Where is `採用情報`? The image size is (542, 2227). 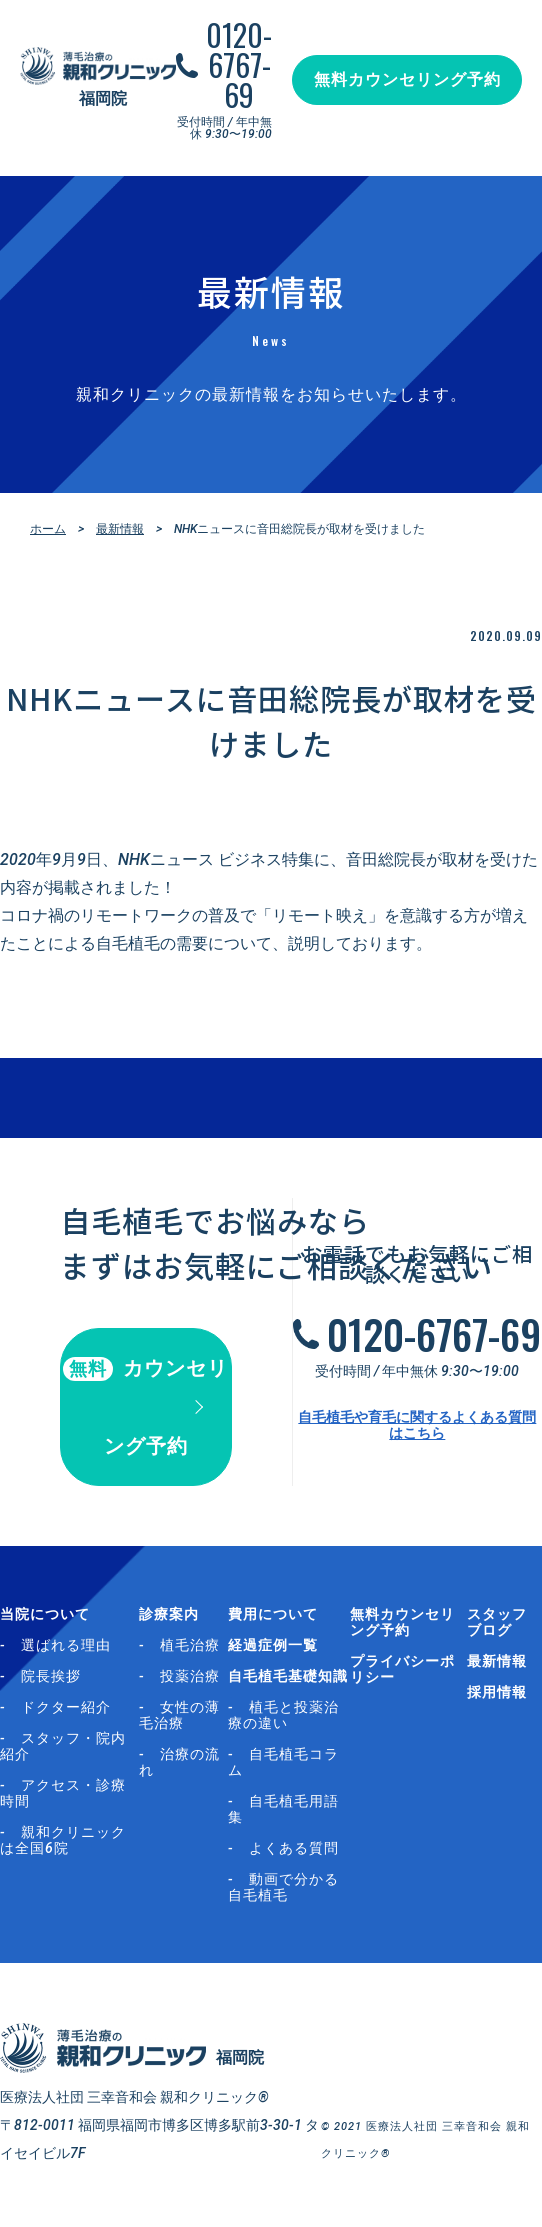 採用情報 is located at coordinates (497, 1692).